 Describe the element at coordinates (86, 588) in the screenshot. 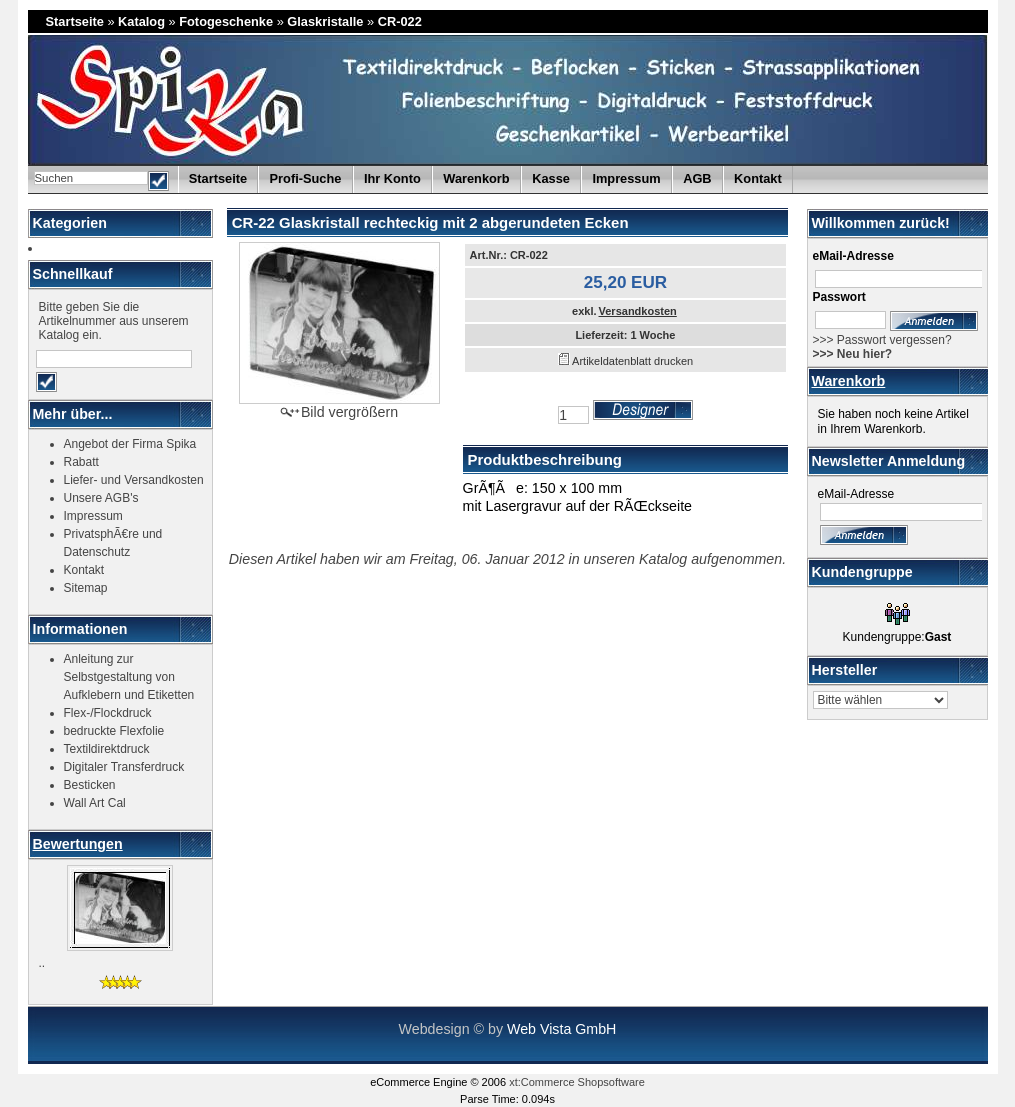

I see `Sitemap` at that location.